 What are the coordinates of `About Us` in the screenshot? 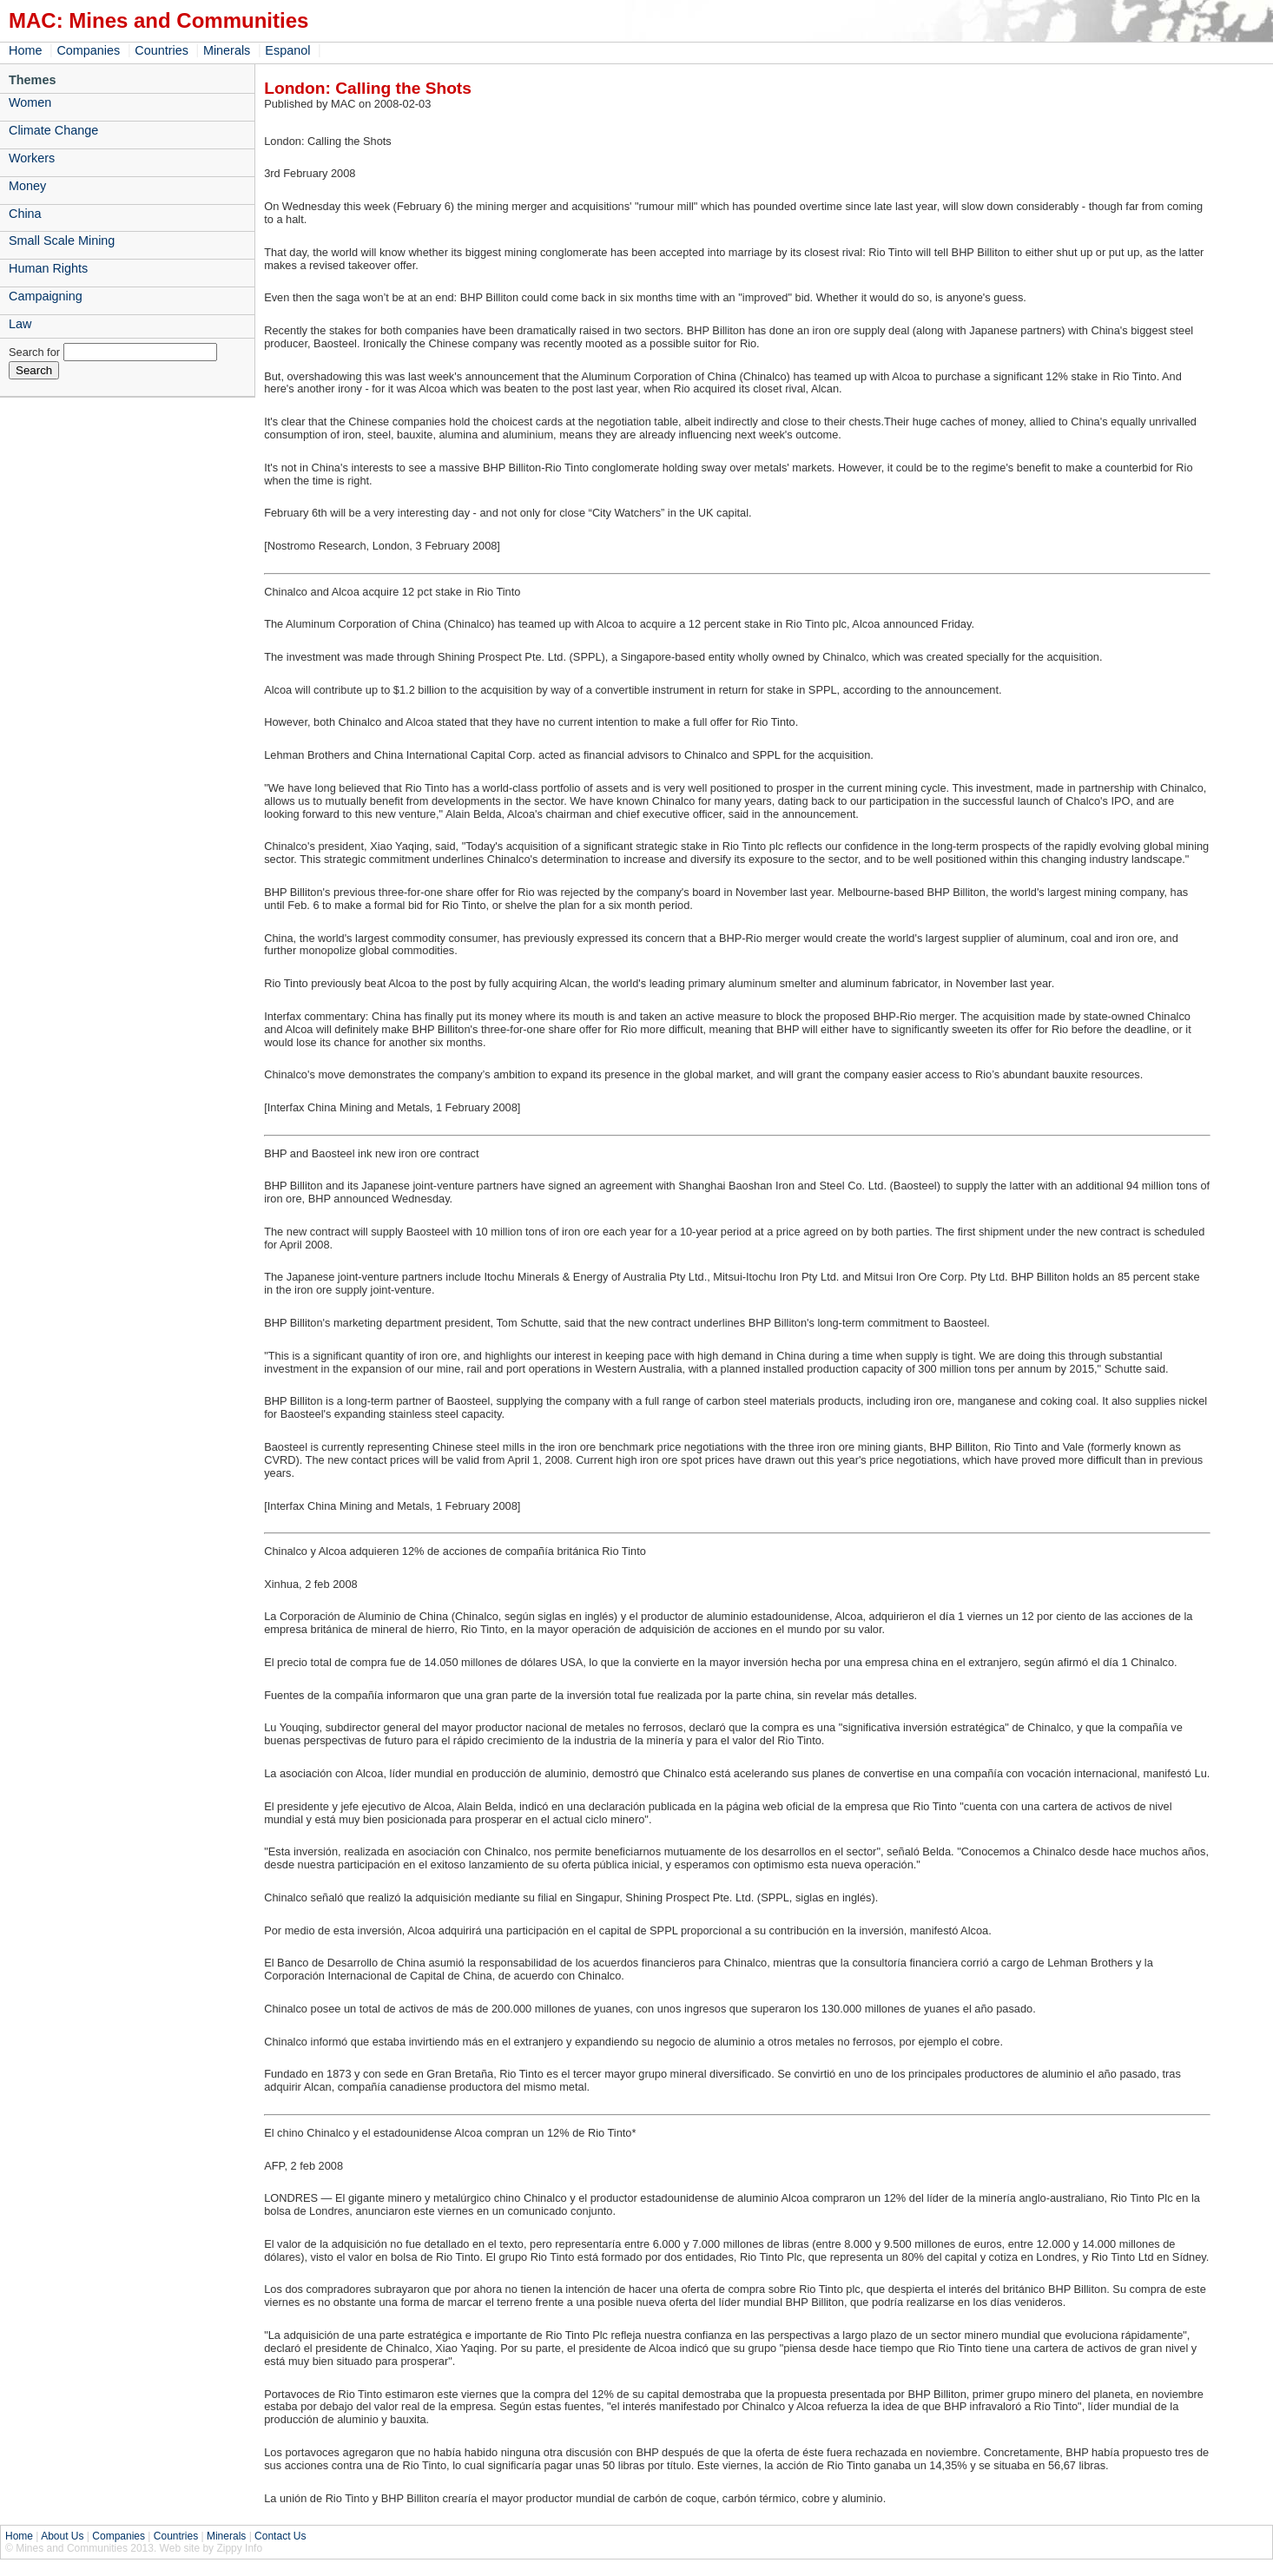 It's located at (62, 2536).